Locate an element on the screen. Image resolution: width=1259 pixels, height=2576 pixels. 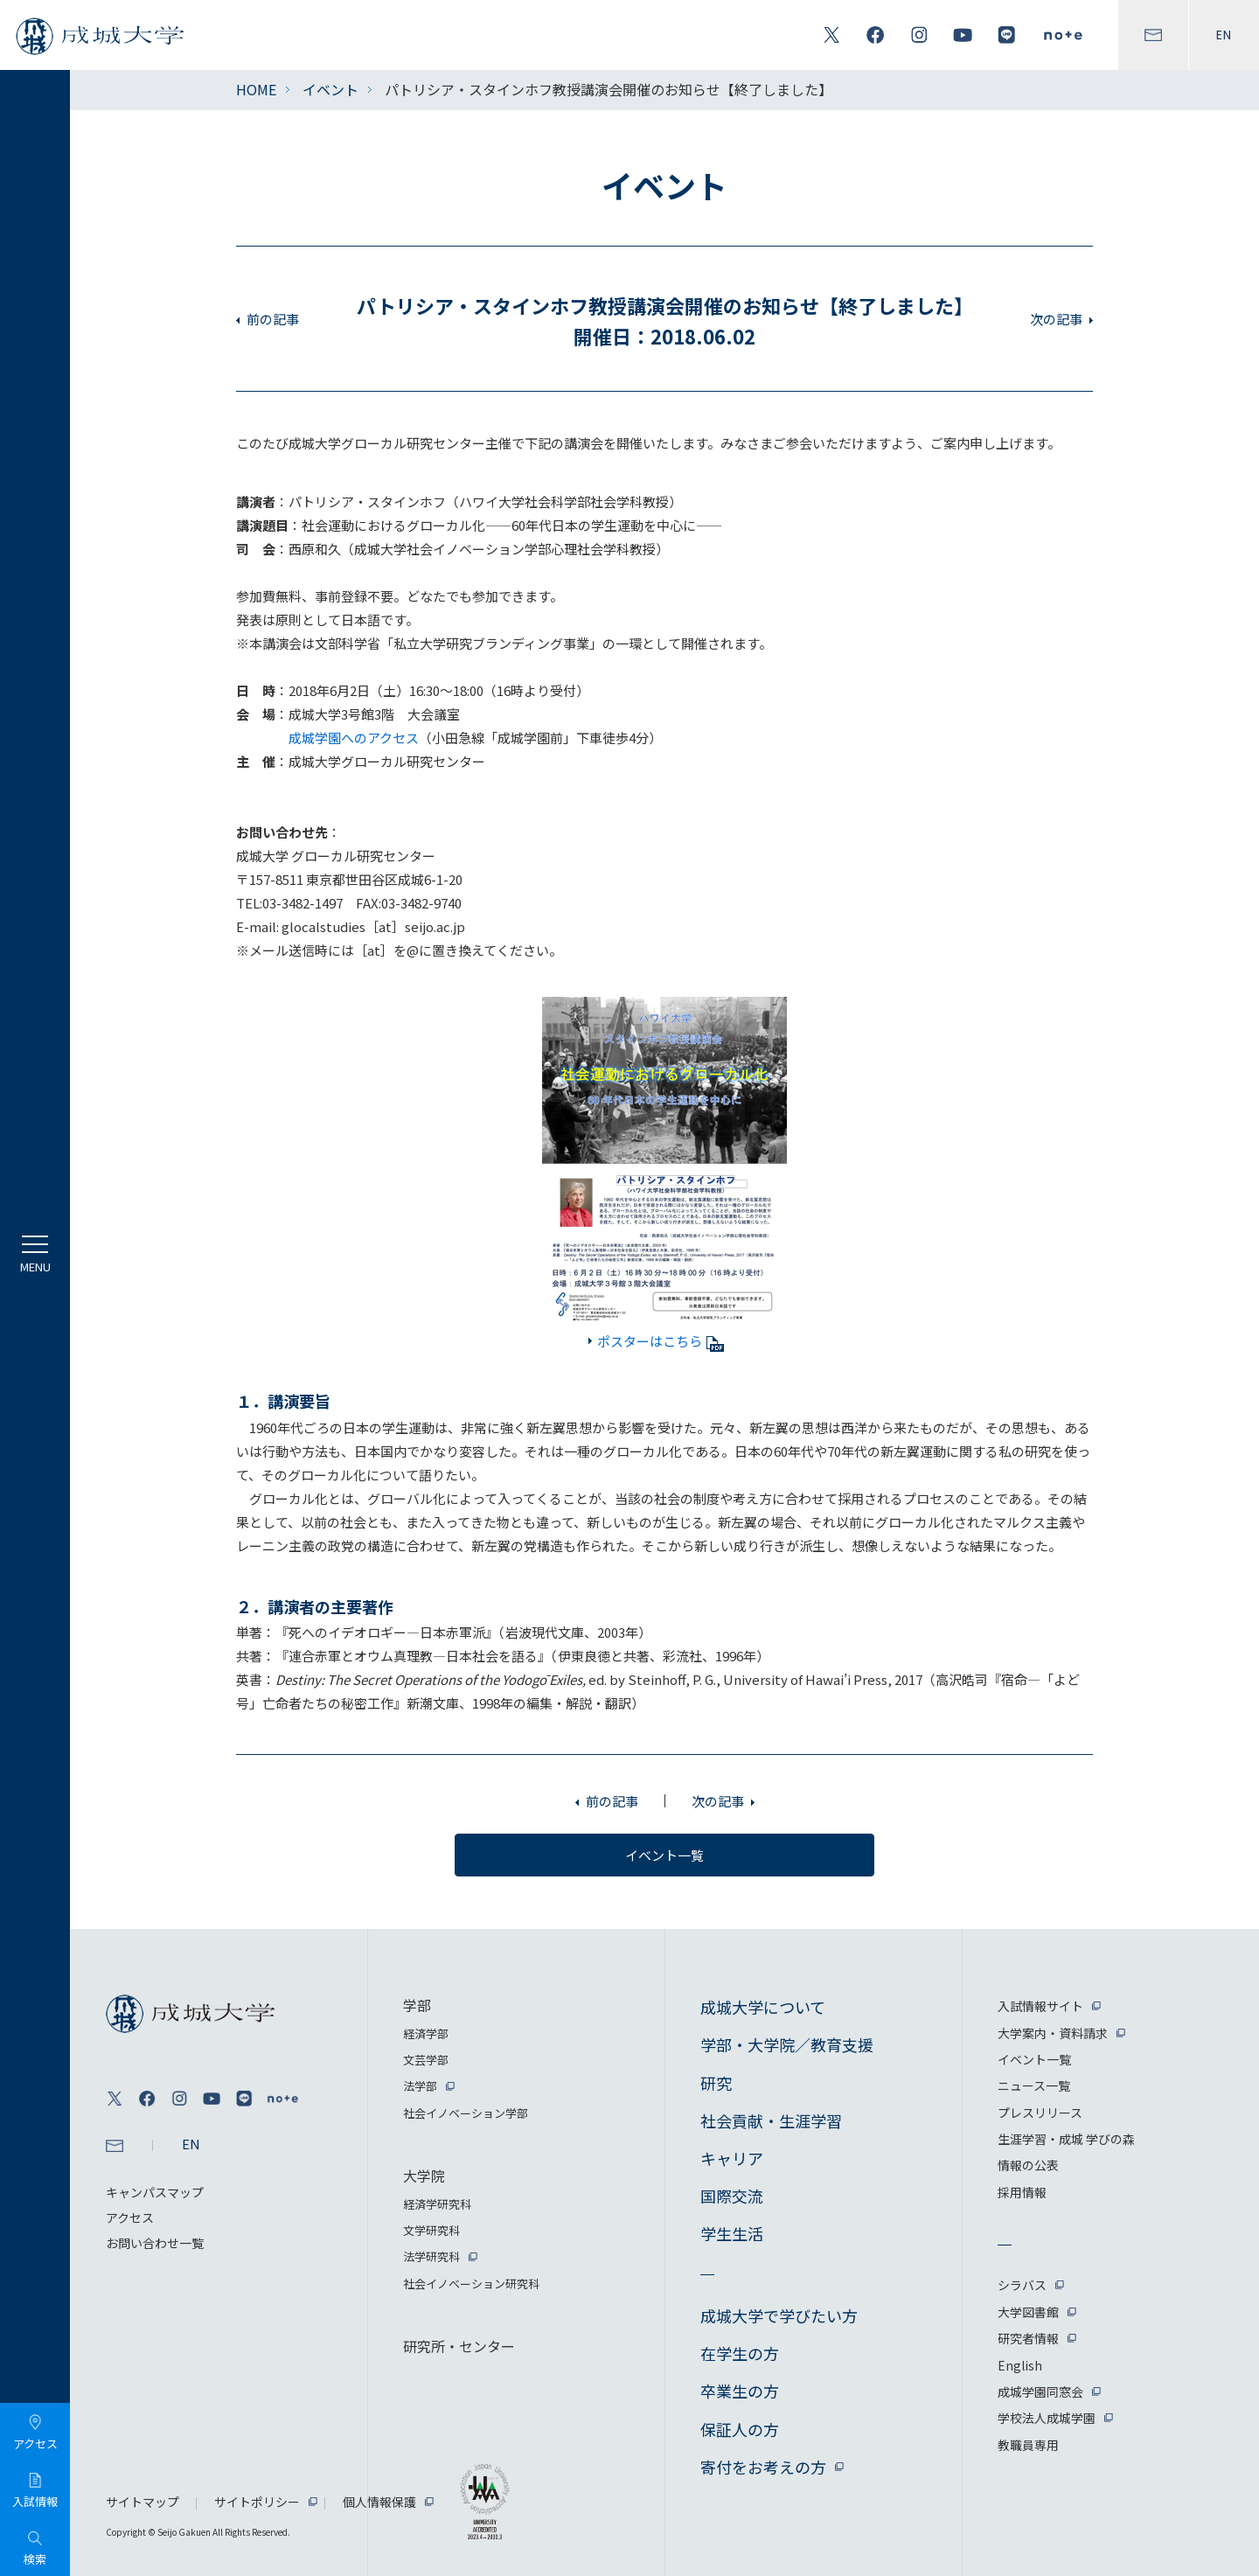
English is located at coordinates (1020, 2365).